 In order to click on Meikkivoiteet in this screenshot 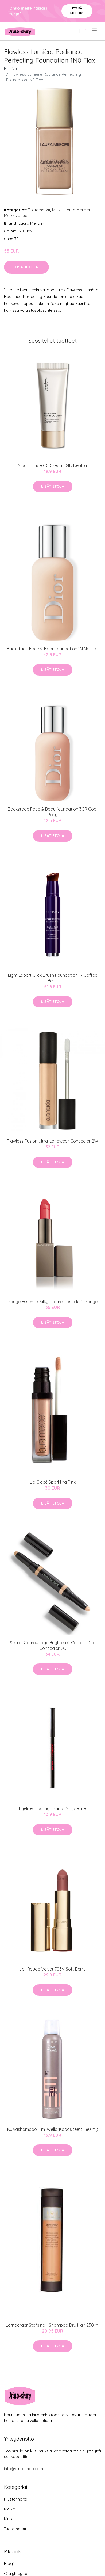, I will do `click(16, 215)`.